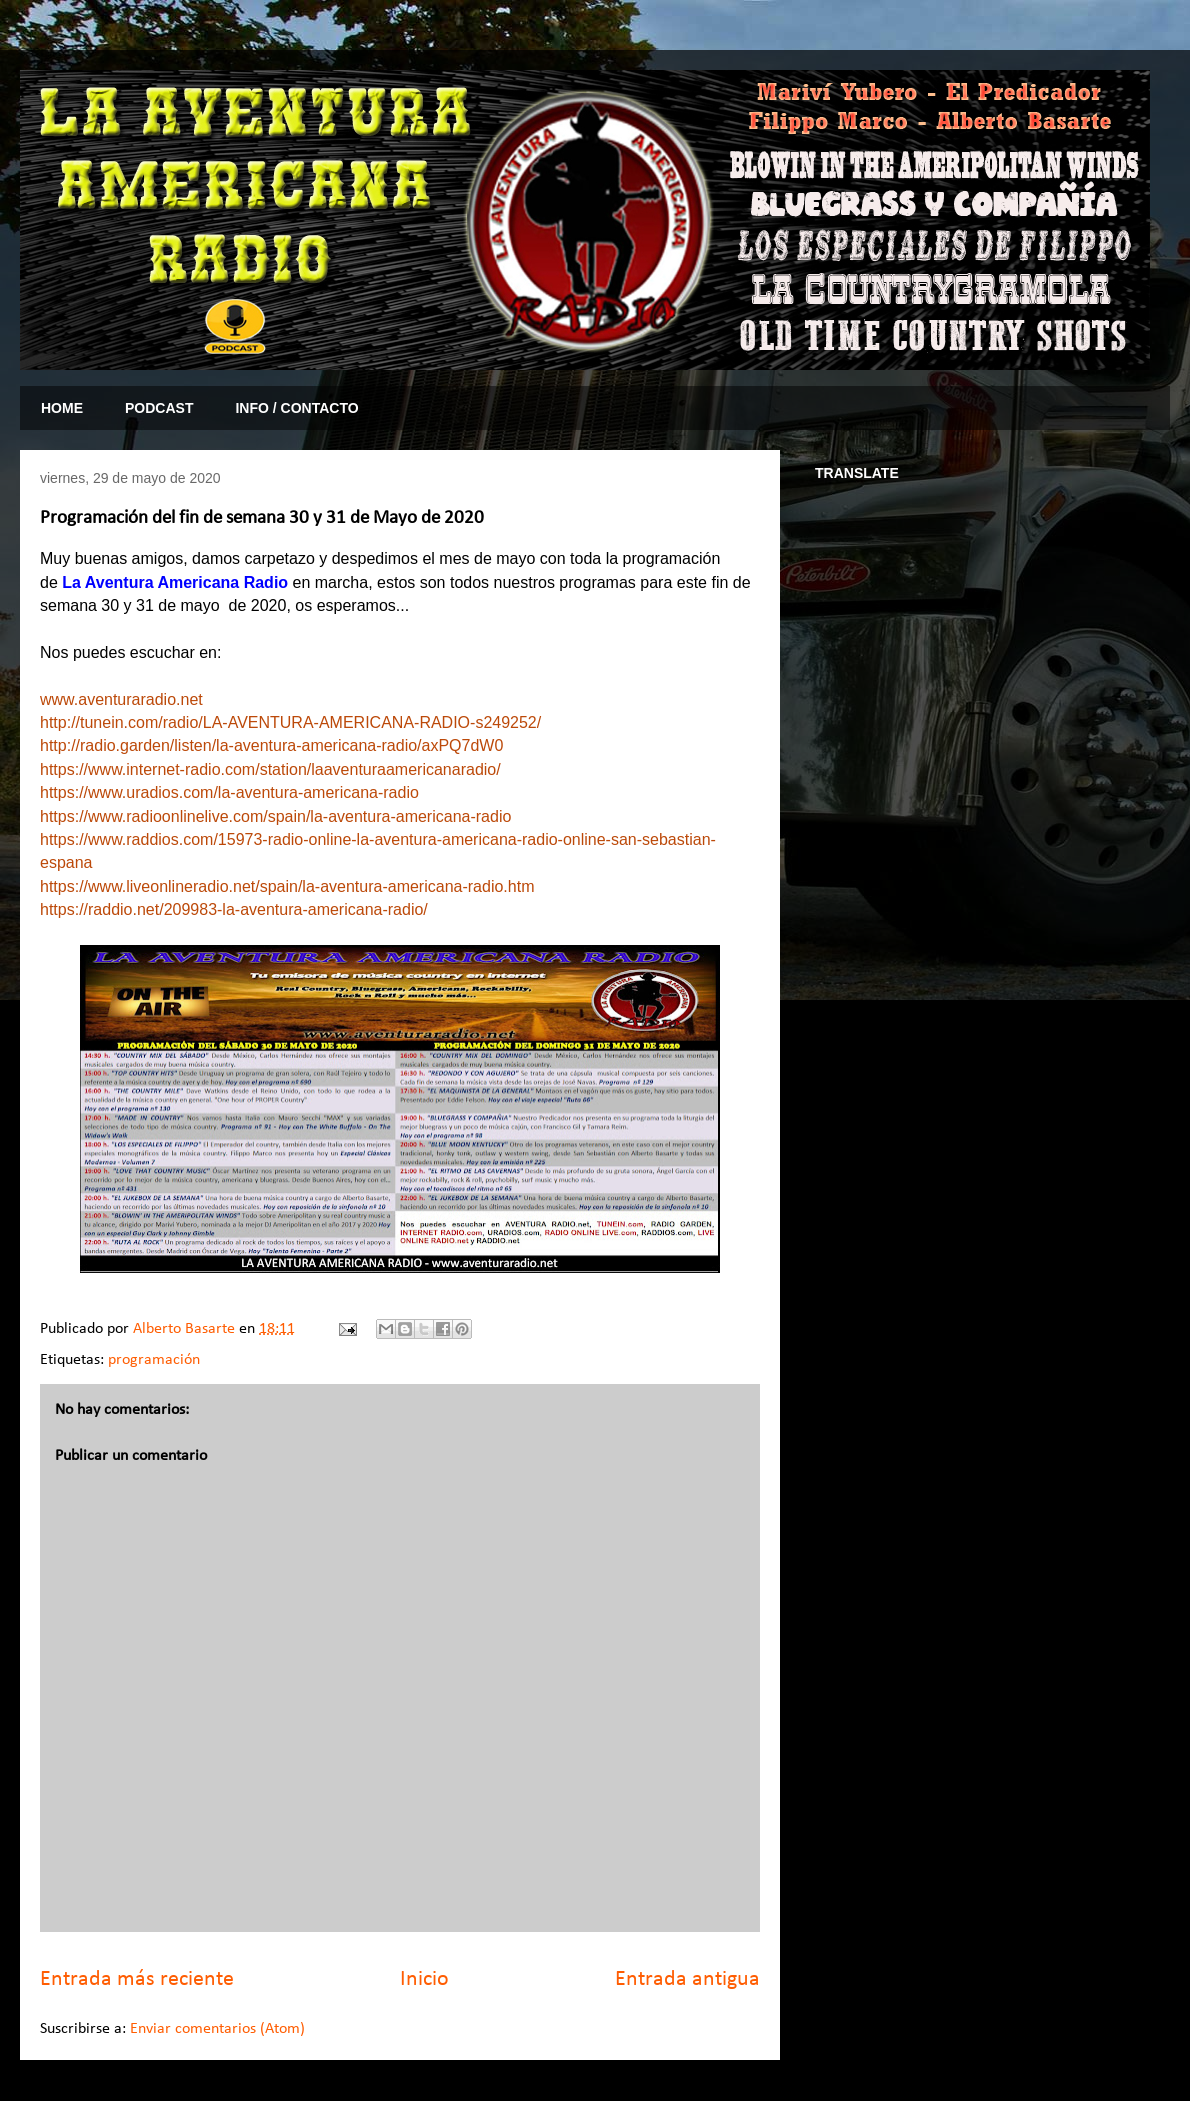 This screenshot has width=1190, height=2101. What do you see at coordinates (290, 722) in the screenshot?
I see `http://tunein.com/radio/LA-AVENTURA-AMERICANA-RADIO-s249252/` at bounding box center [290, 722].